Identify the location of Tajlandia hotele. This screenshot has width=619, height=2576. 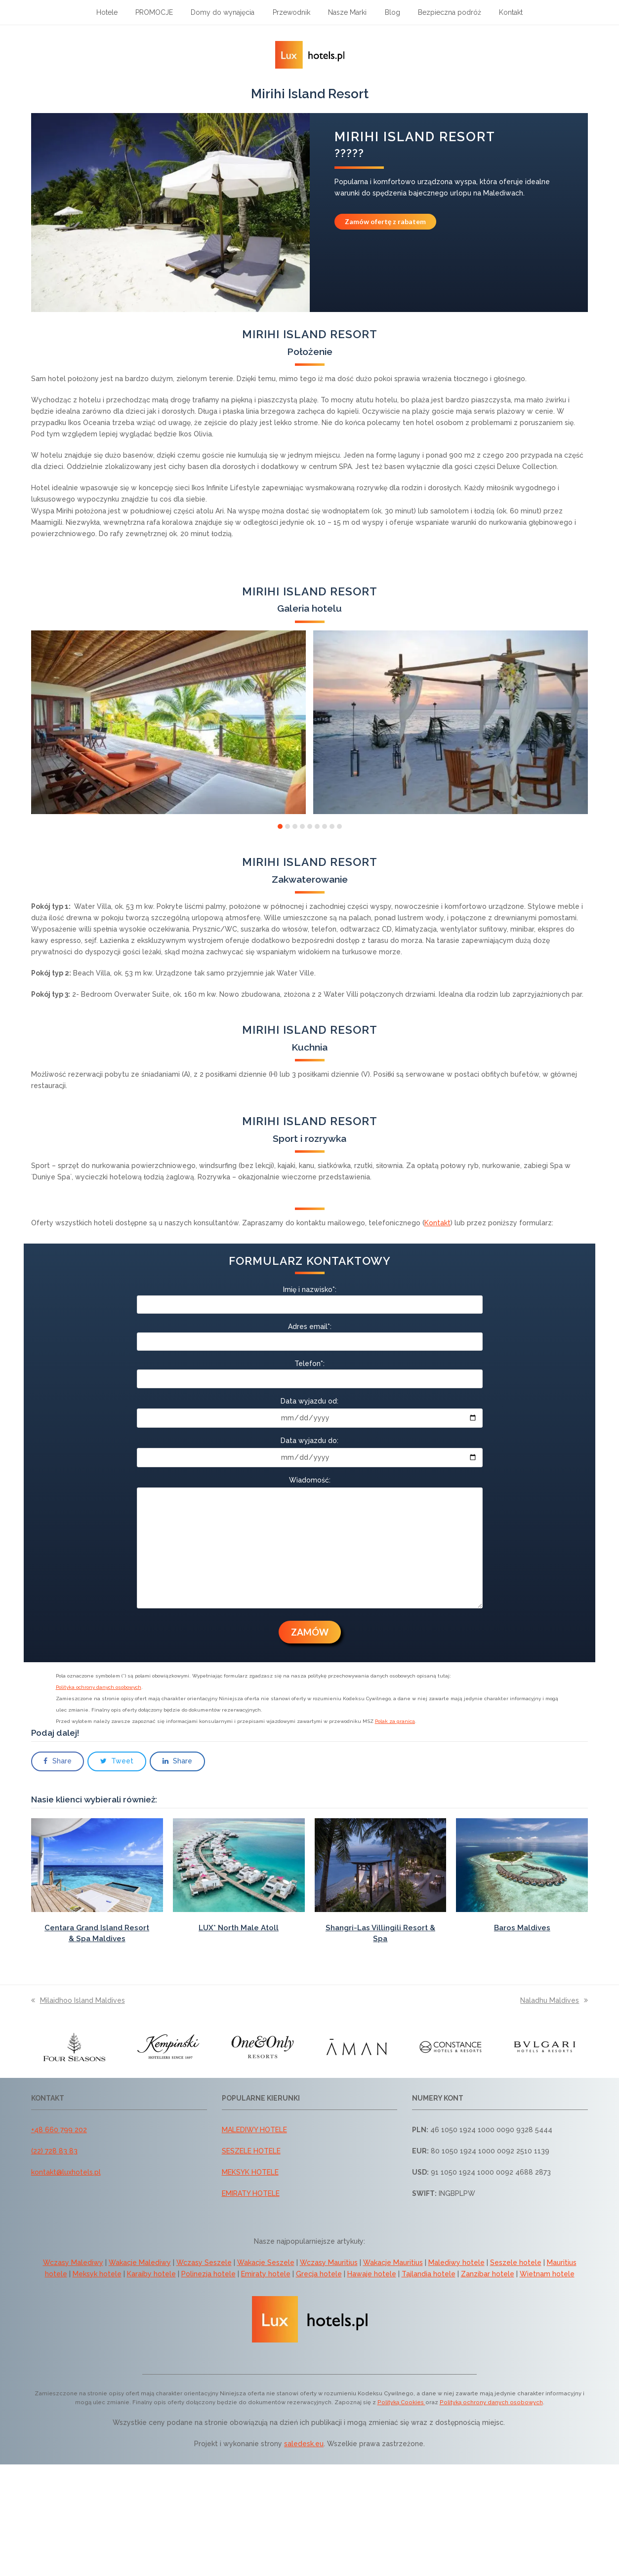
(428, 2274).